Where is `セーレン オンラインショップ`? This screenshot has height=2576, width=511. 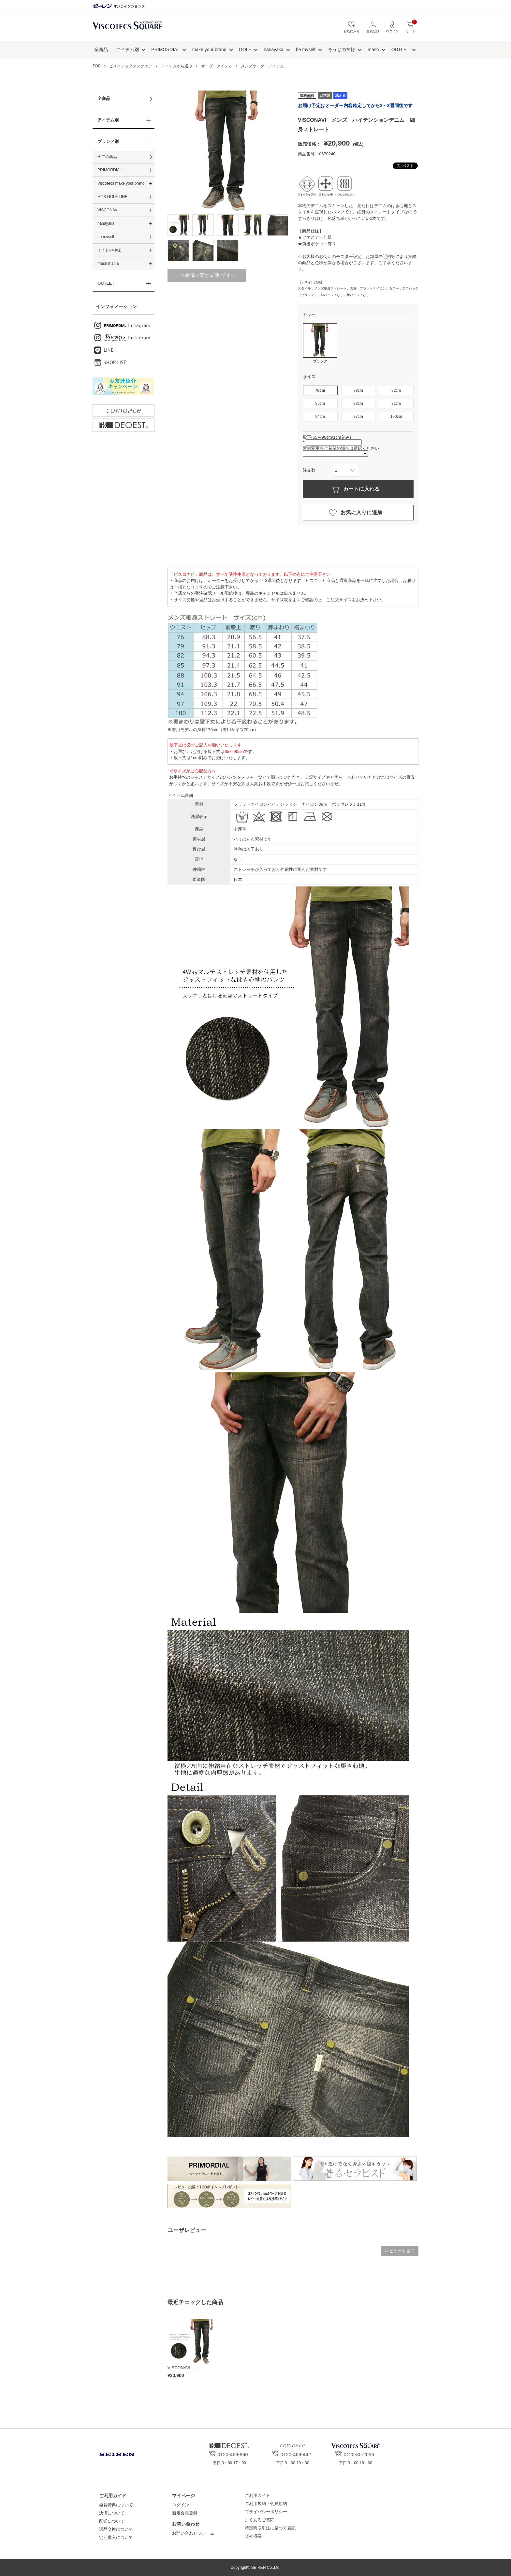
セーレン オンラインショップ is located at coordinates (119, 6).